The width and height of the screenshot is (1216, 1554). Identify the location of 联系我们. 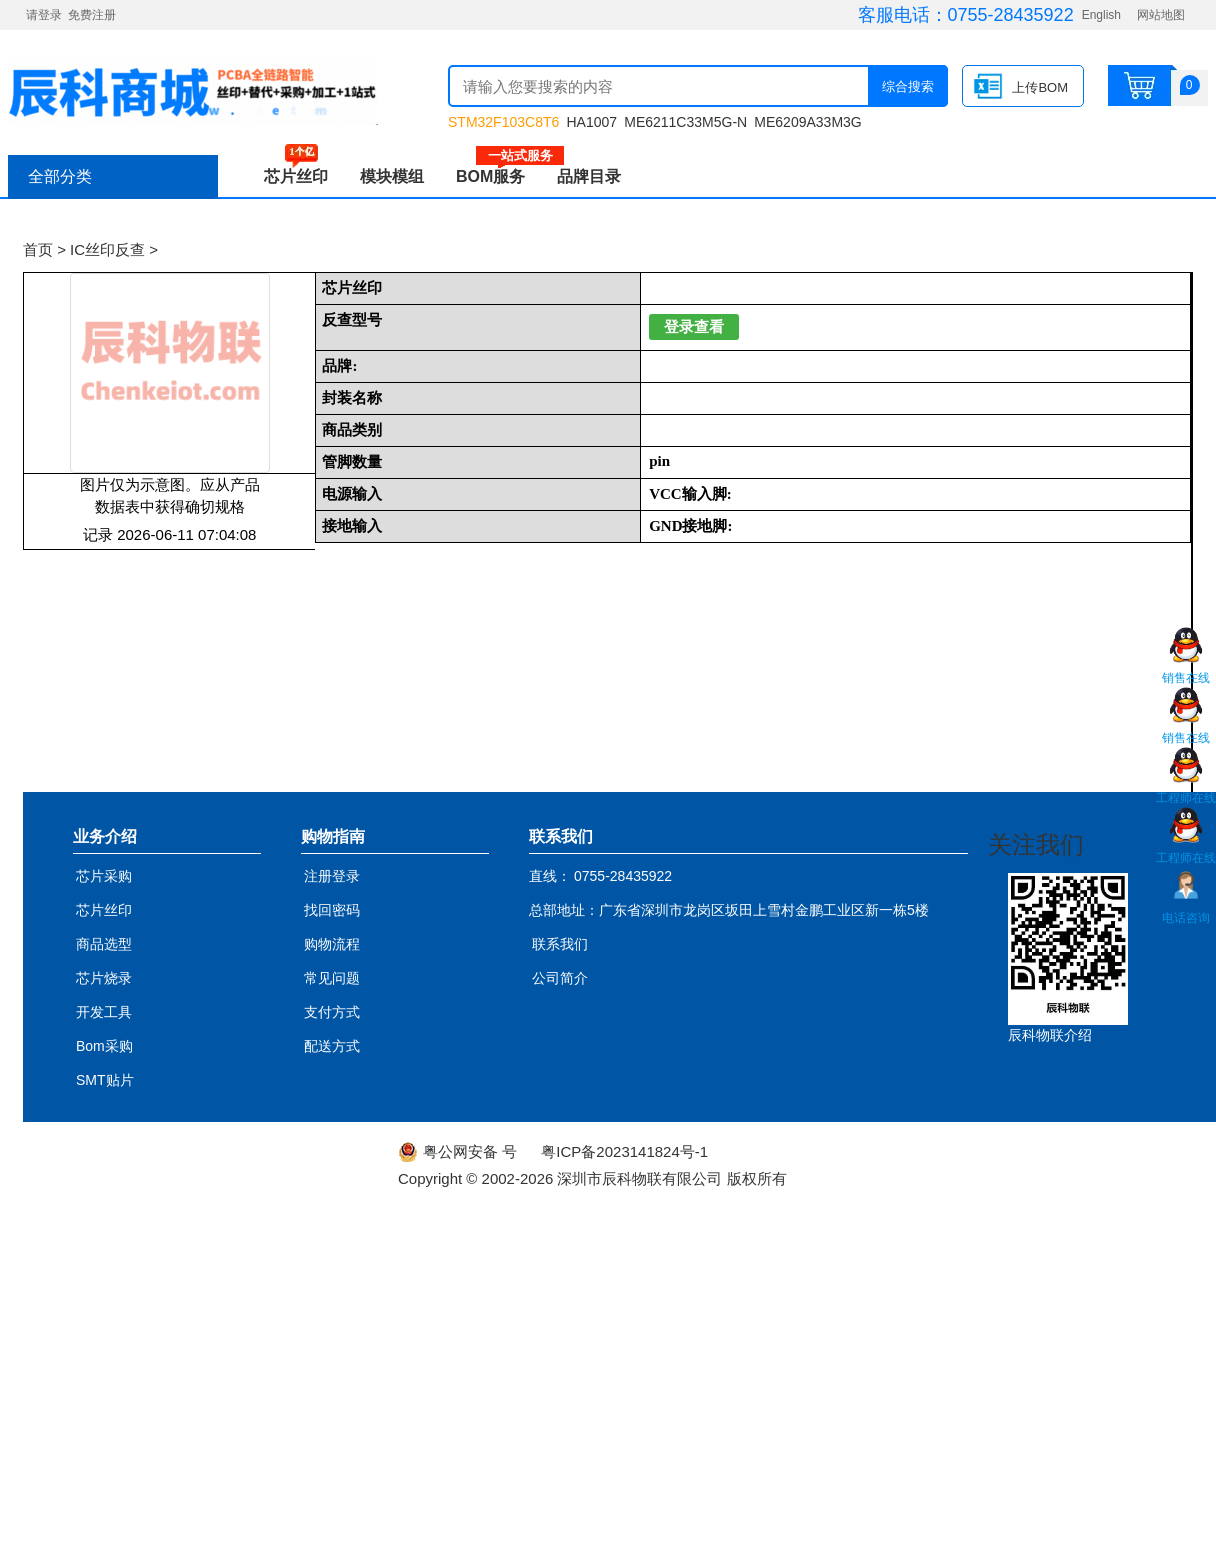
(560, 944).